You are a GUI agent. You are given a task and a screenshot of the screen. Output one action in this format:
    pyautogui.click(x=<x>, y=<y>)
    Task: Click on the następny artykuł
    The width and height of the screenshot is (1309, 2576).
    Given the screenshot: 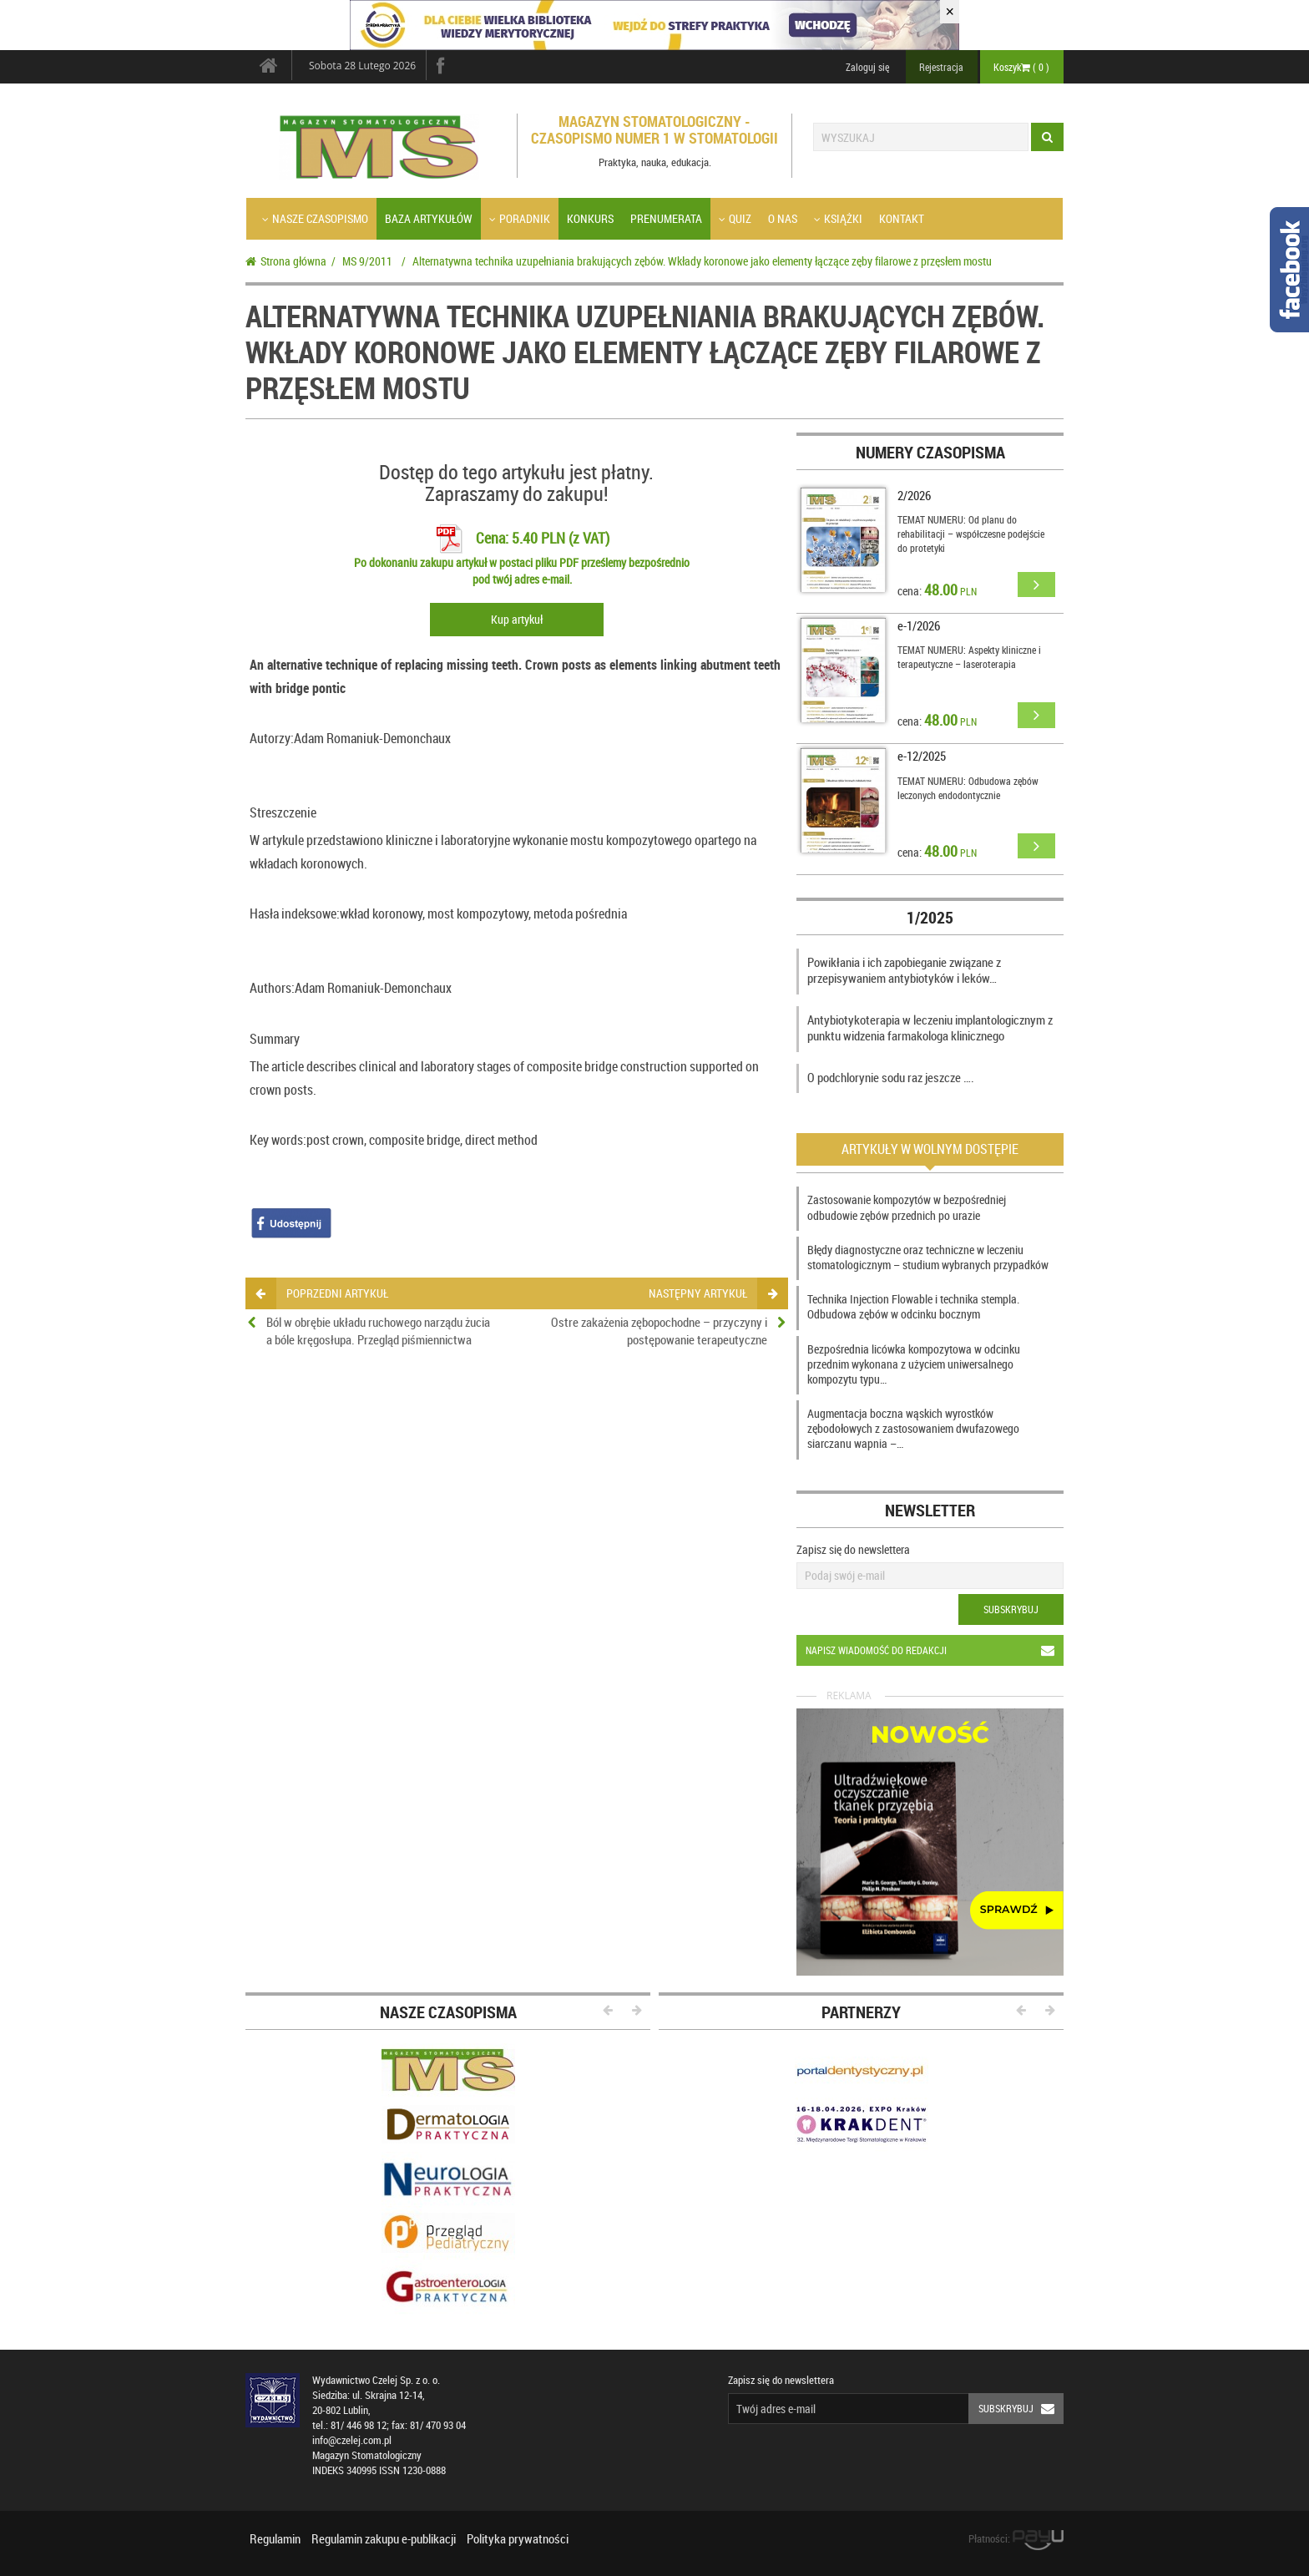 What is the action you would take?
    pyautogui.click(x=712, y=1293)
    